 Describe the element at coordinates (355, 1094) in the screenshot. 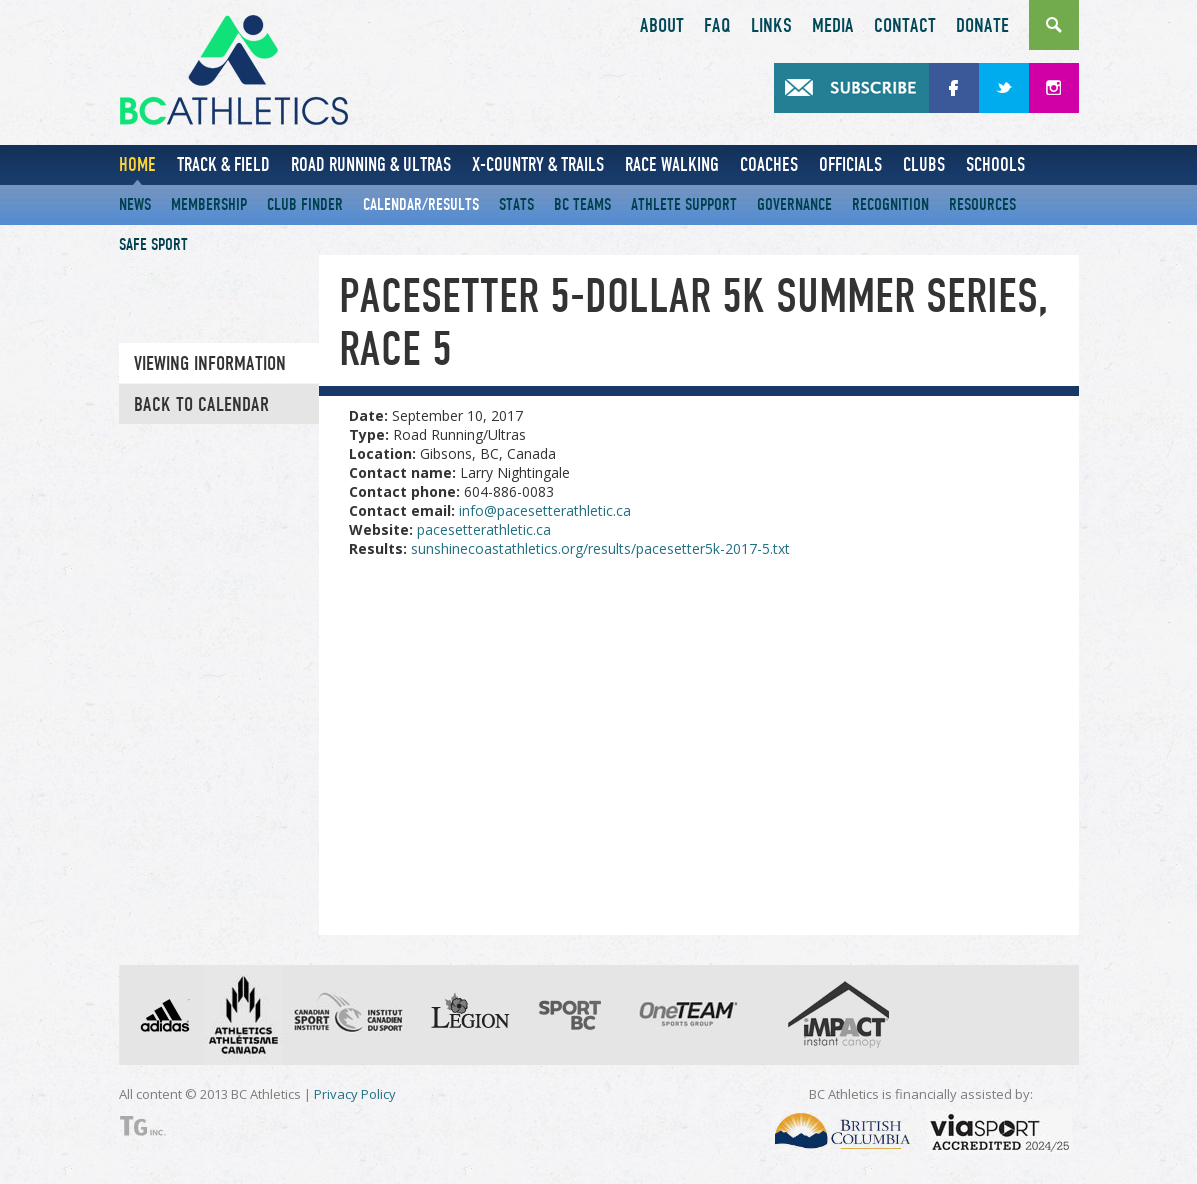

I see `Privacy Policy` at that location.